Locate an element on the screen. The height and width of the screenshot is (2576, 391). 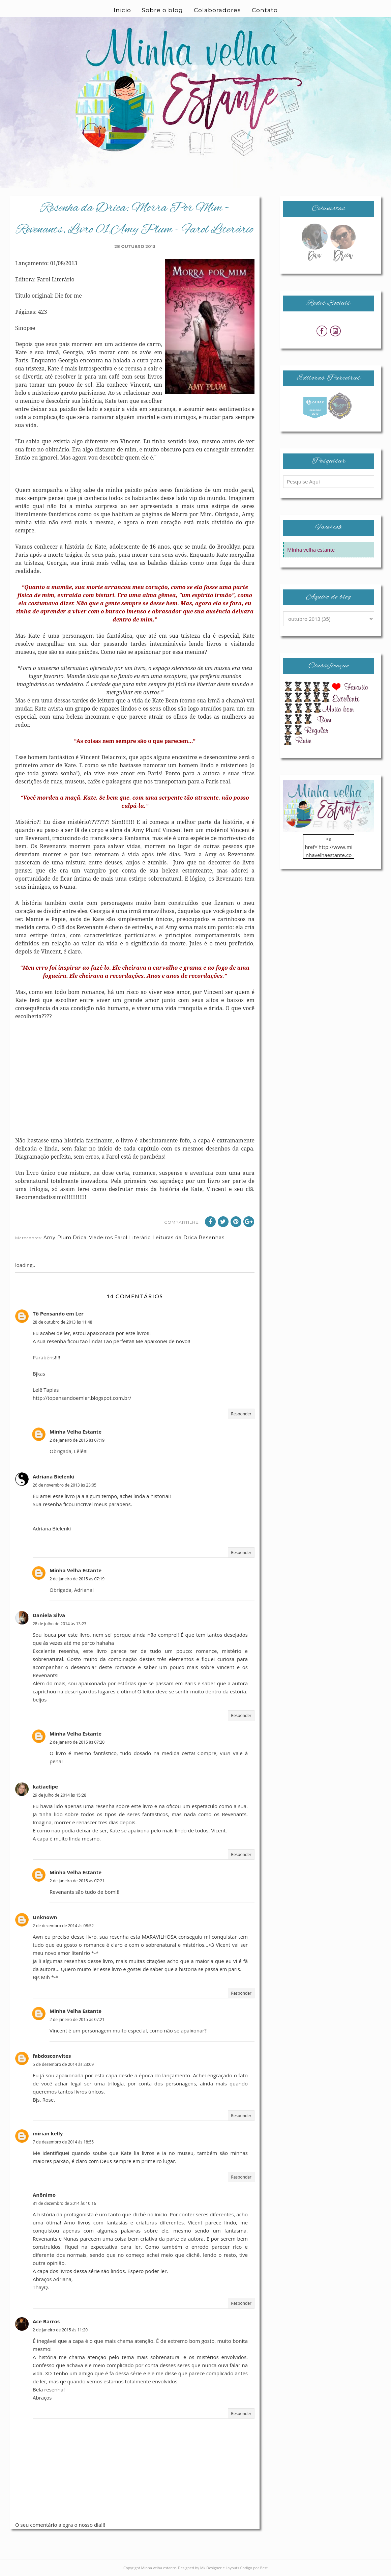
28 de julho de 2014 às 13:23 is located at coordinates (59, 1624).